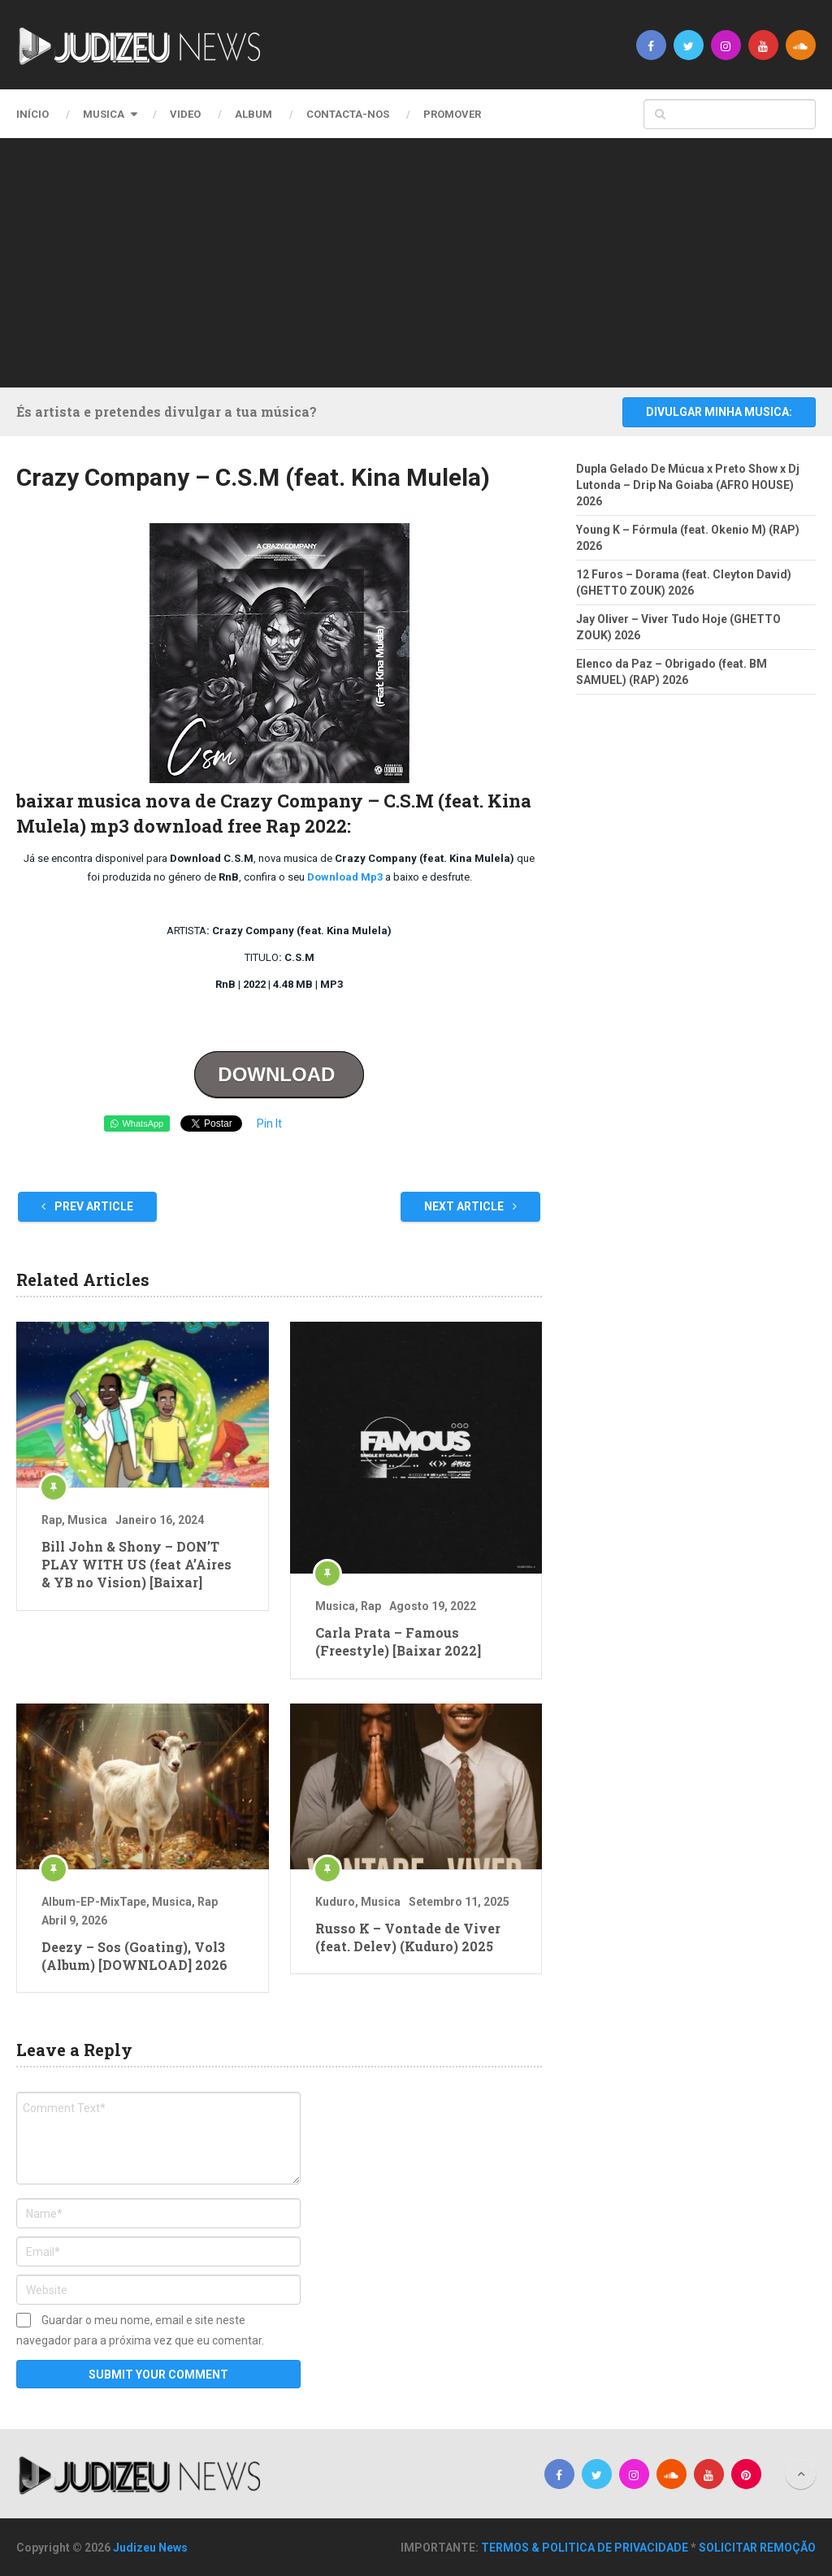 The image size is (832, 2576). I want to click on Musica, so click(103, 114).